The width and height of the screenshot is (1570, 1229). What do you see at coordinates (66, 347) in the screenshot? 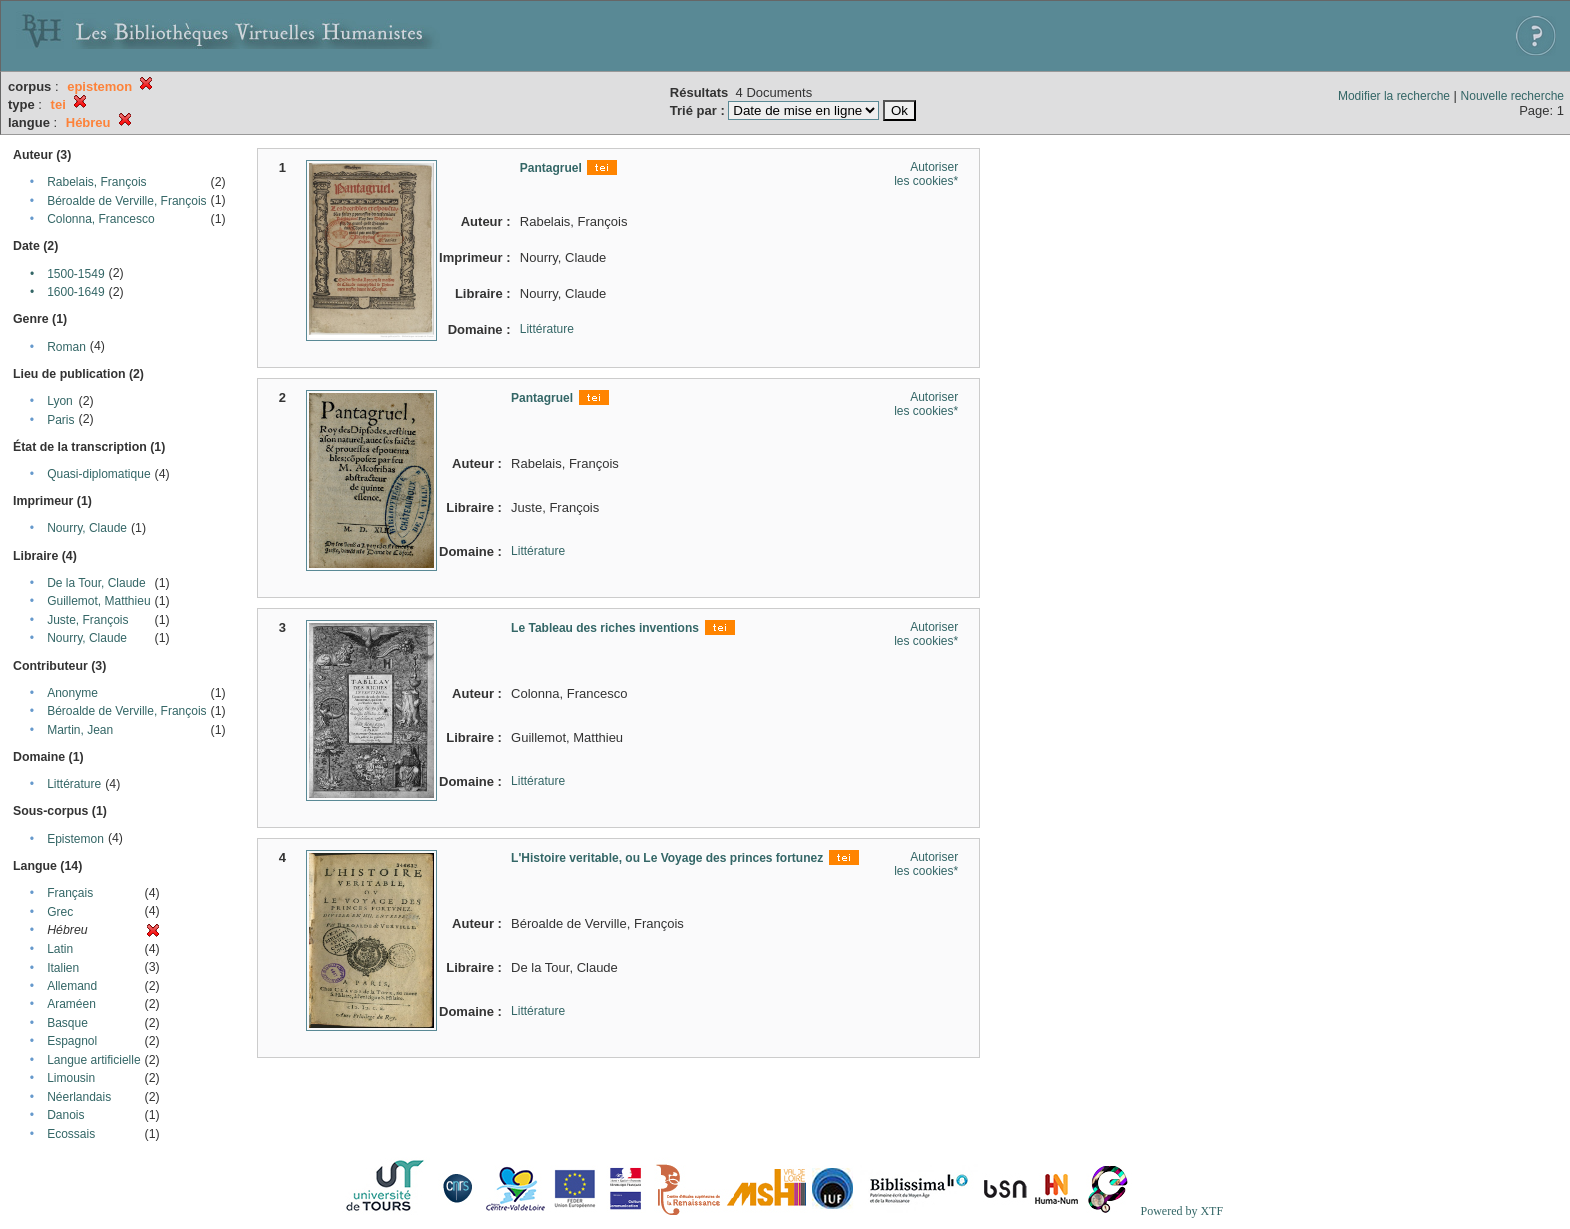
I see `Roman` at bounding box center [66, 347].